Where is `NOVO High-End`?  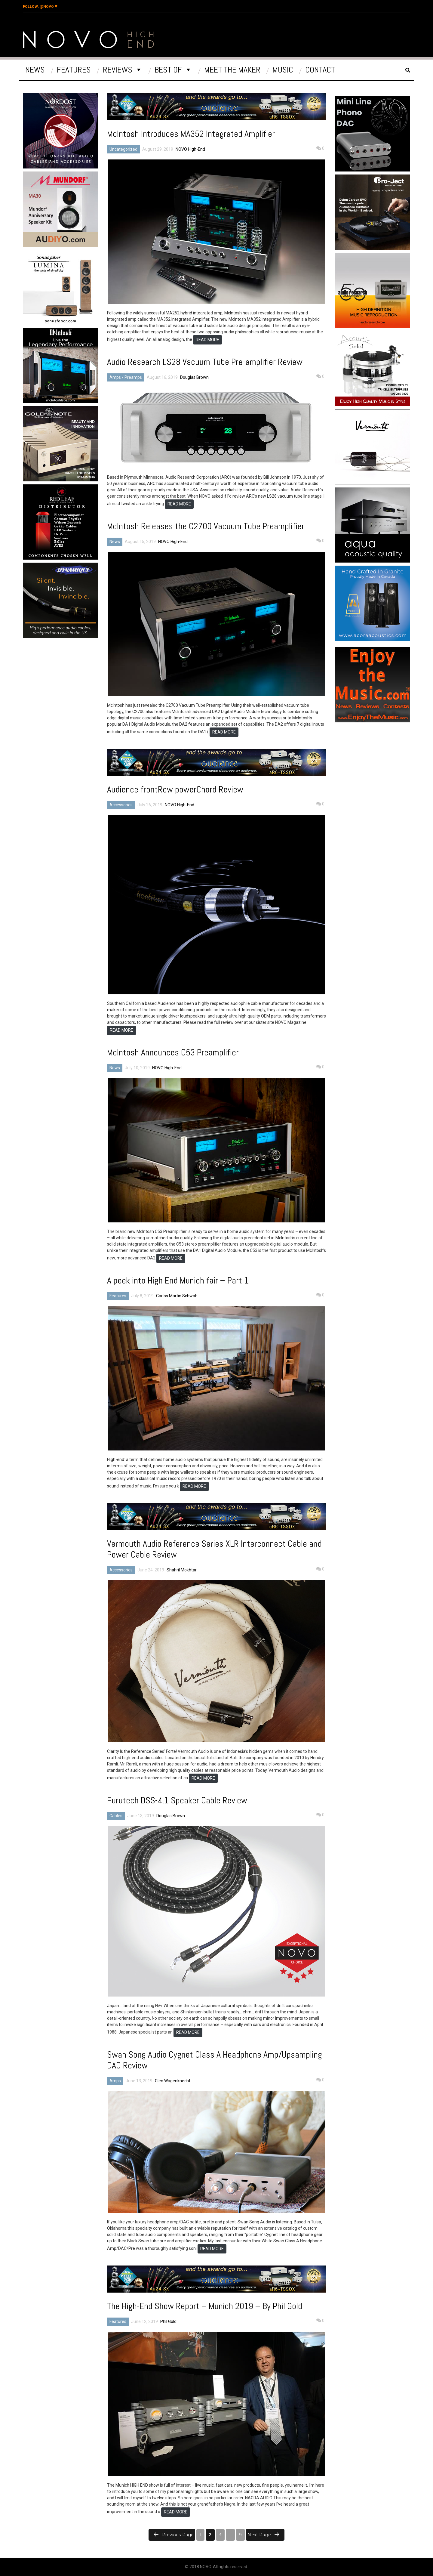 NOVO High-End is located at coordinates (190, 149).